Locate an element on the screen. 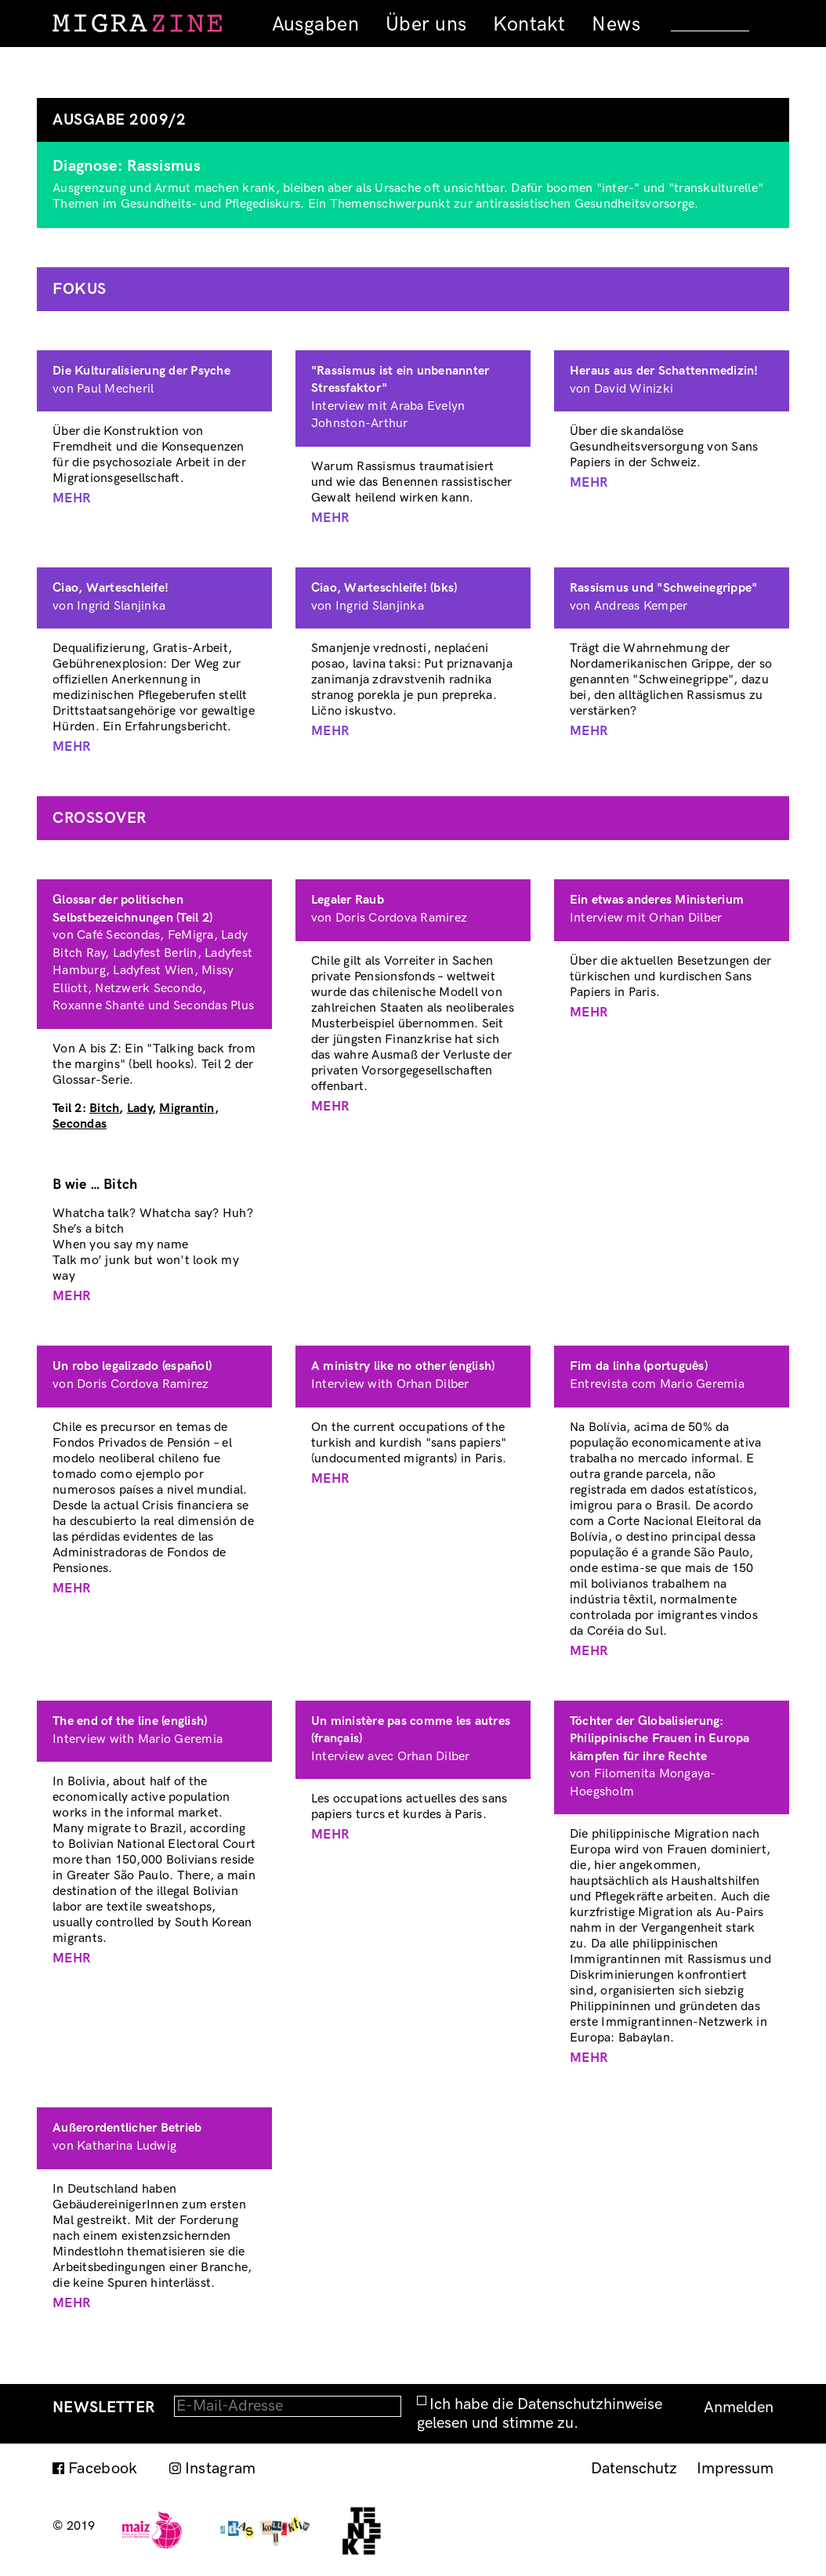 The width and height of the screenshot is (826, 2576). Impressum is located at coordinates (735, 2468).